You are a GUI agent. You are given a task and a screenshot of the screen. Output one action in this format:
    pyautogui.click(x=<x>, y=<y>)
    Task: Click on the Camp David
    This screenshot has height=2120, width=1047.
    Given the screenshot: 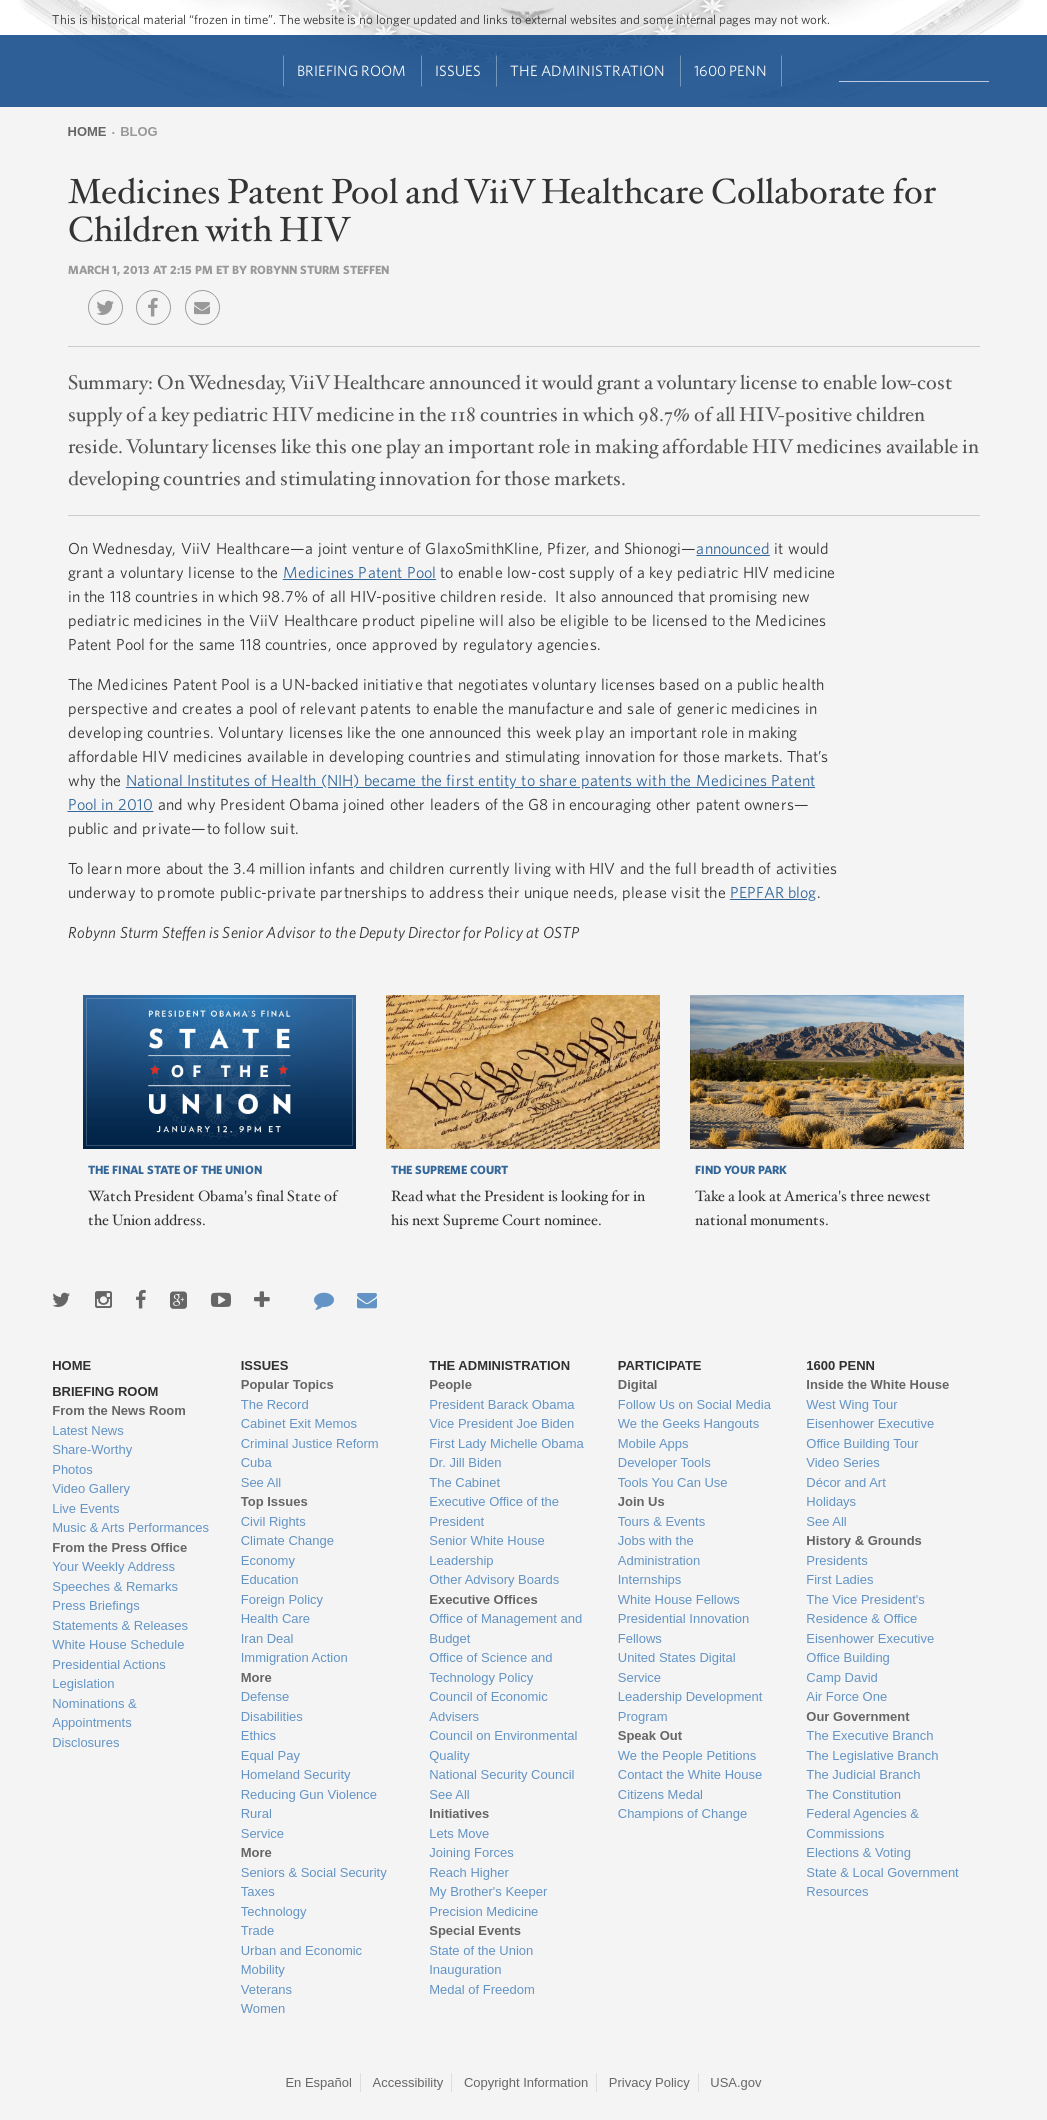 What is the action you would take?
    pyautogui.click(x=842, y=1677)
    